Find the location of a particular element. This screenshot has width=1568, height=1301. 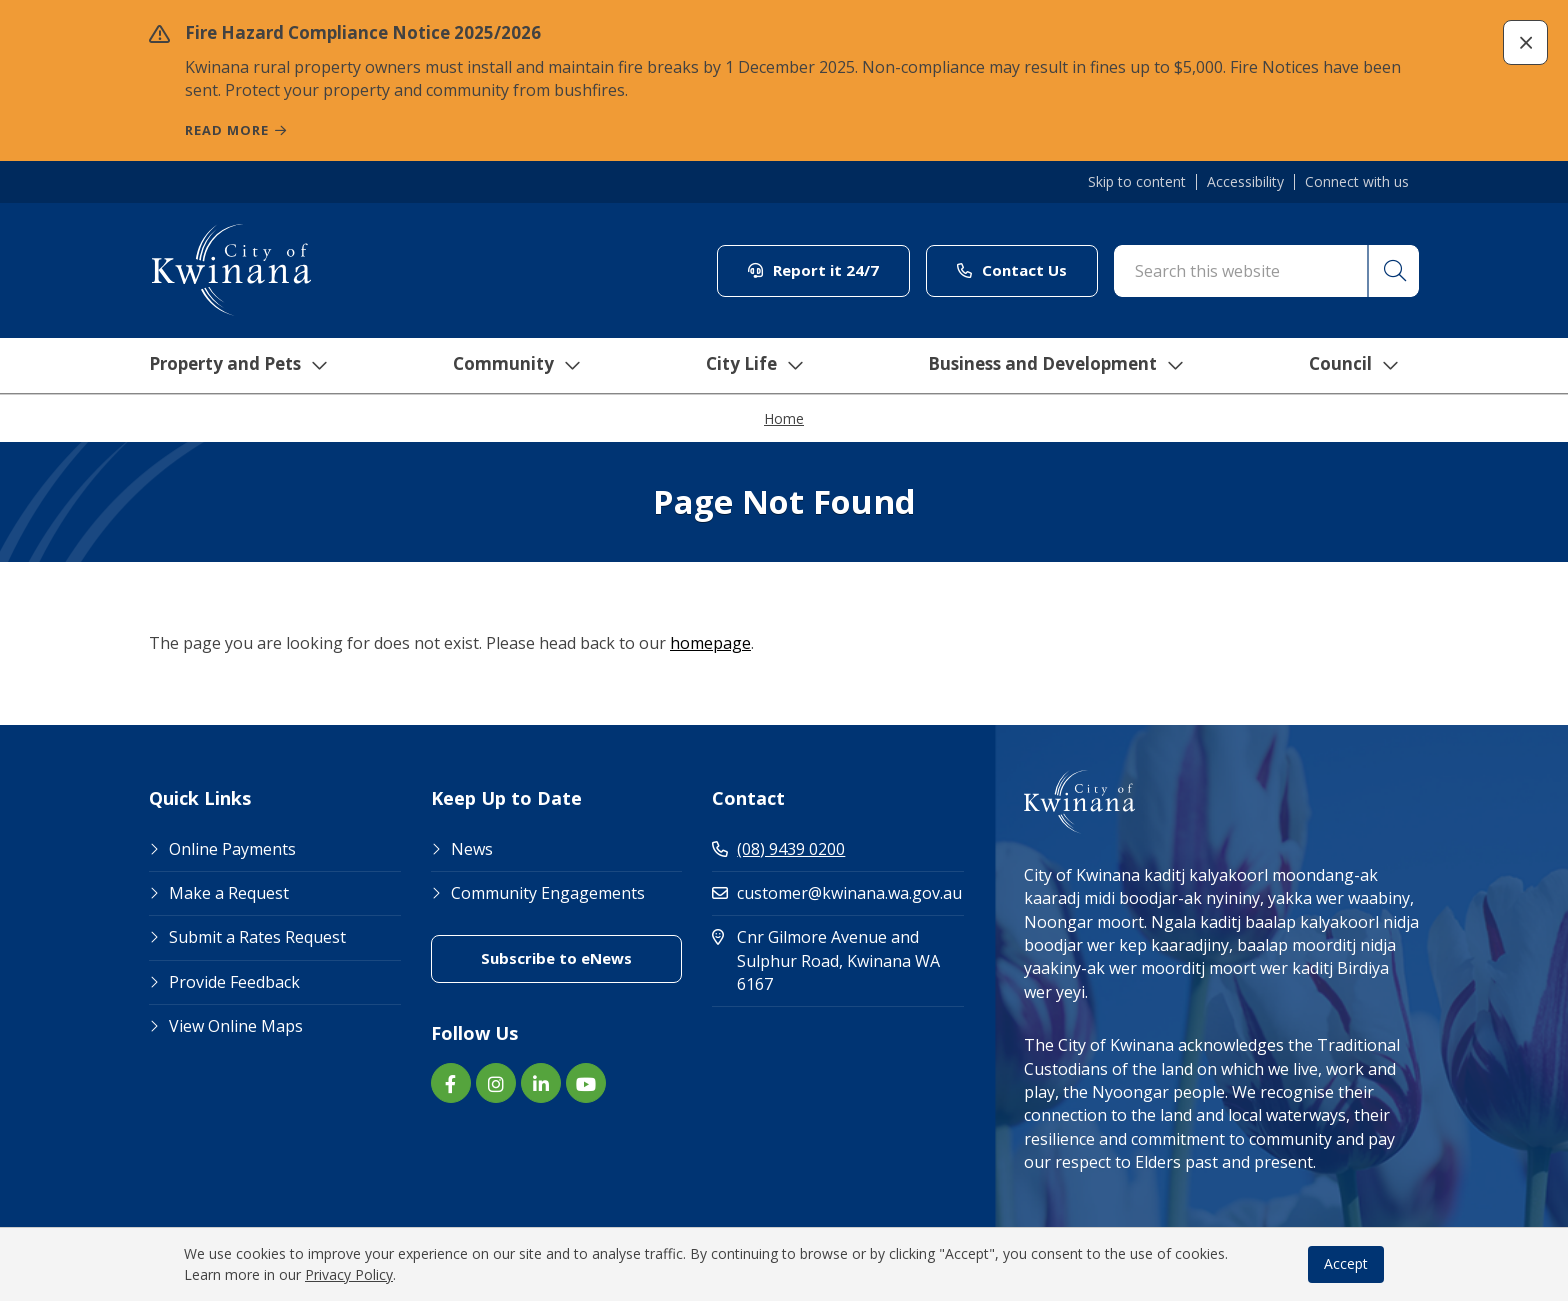

Provide Feedback is located at coordinates (234, 982).